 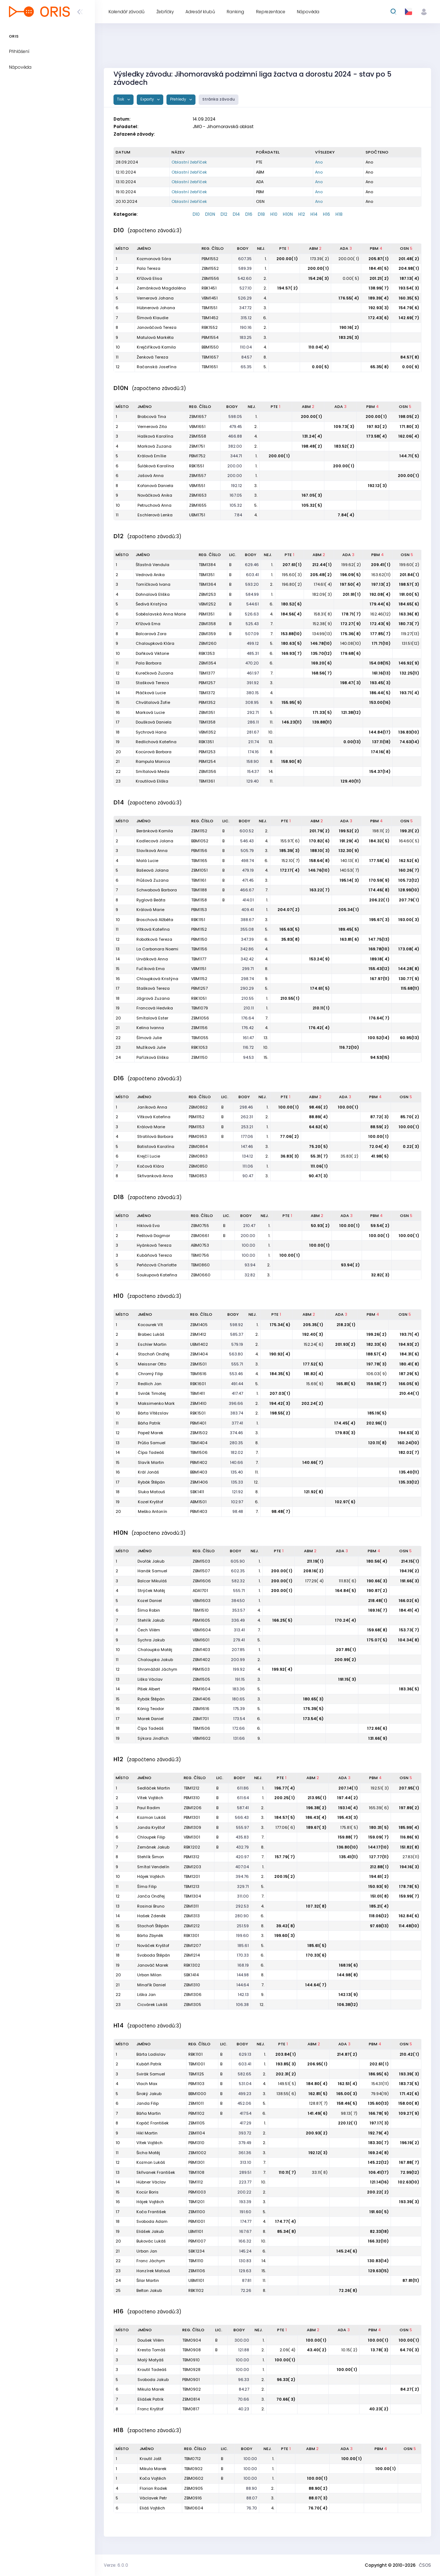 I want to click on ZBM1552, so click(x=210, y=268).